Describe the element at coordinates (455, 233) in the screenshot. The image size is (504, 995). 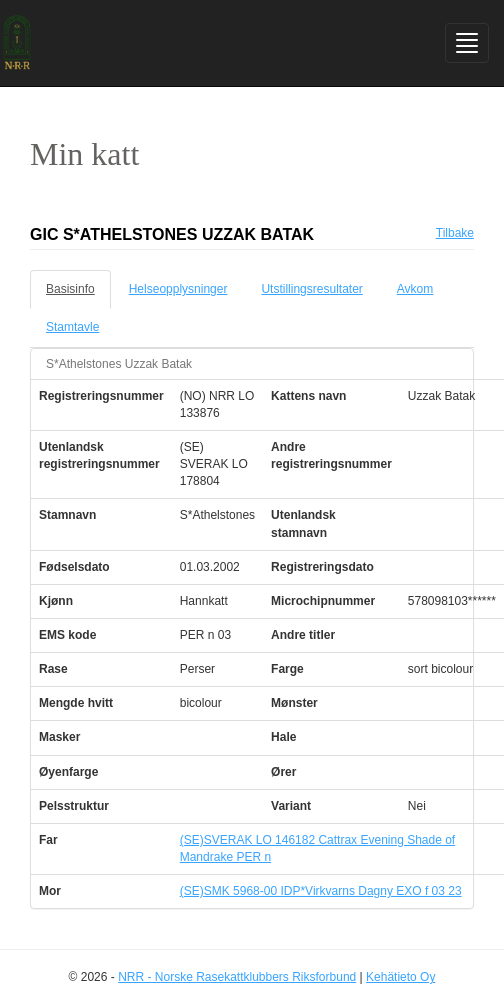
I see `Tilbake` at that location.